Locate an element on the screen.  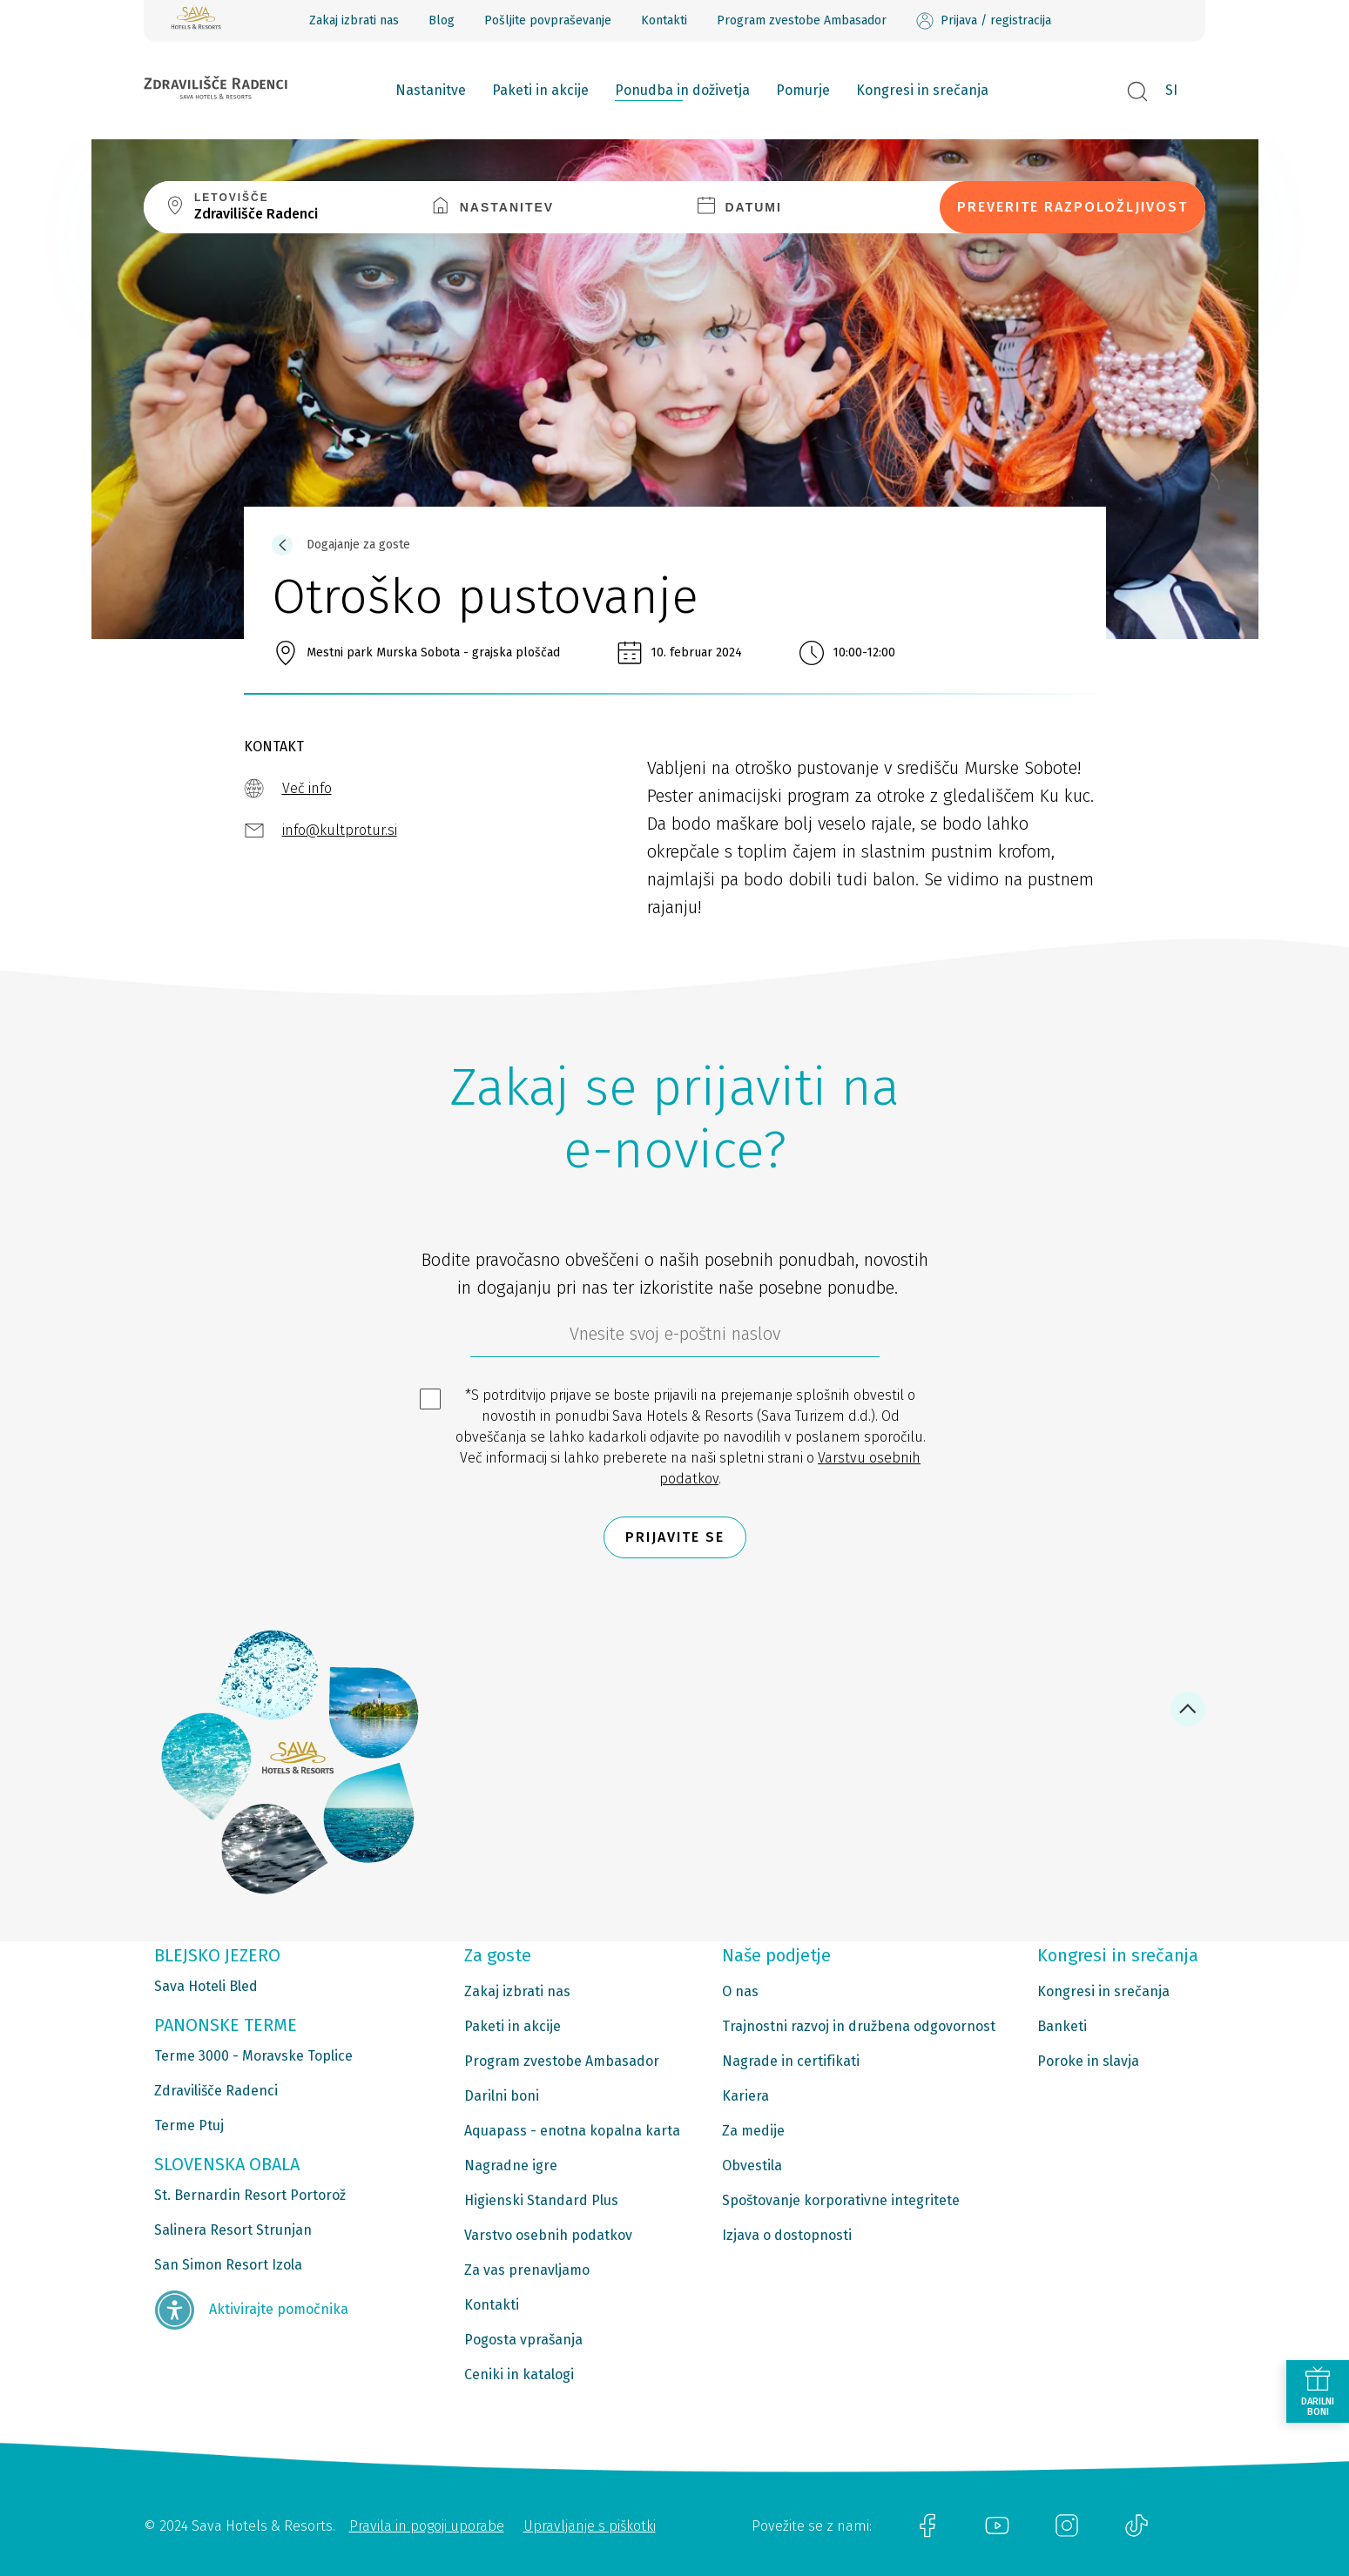
Nastanitve is located at coordinates (430, 90).